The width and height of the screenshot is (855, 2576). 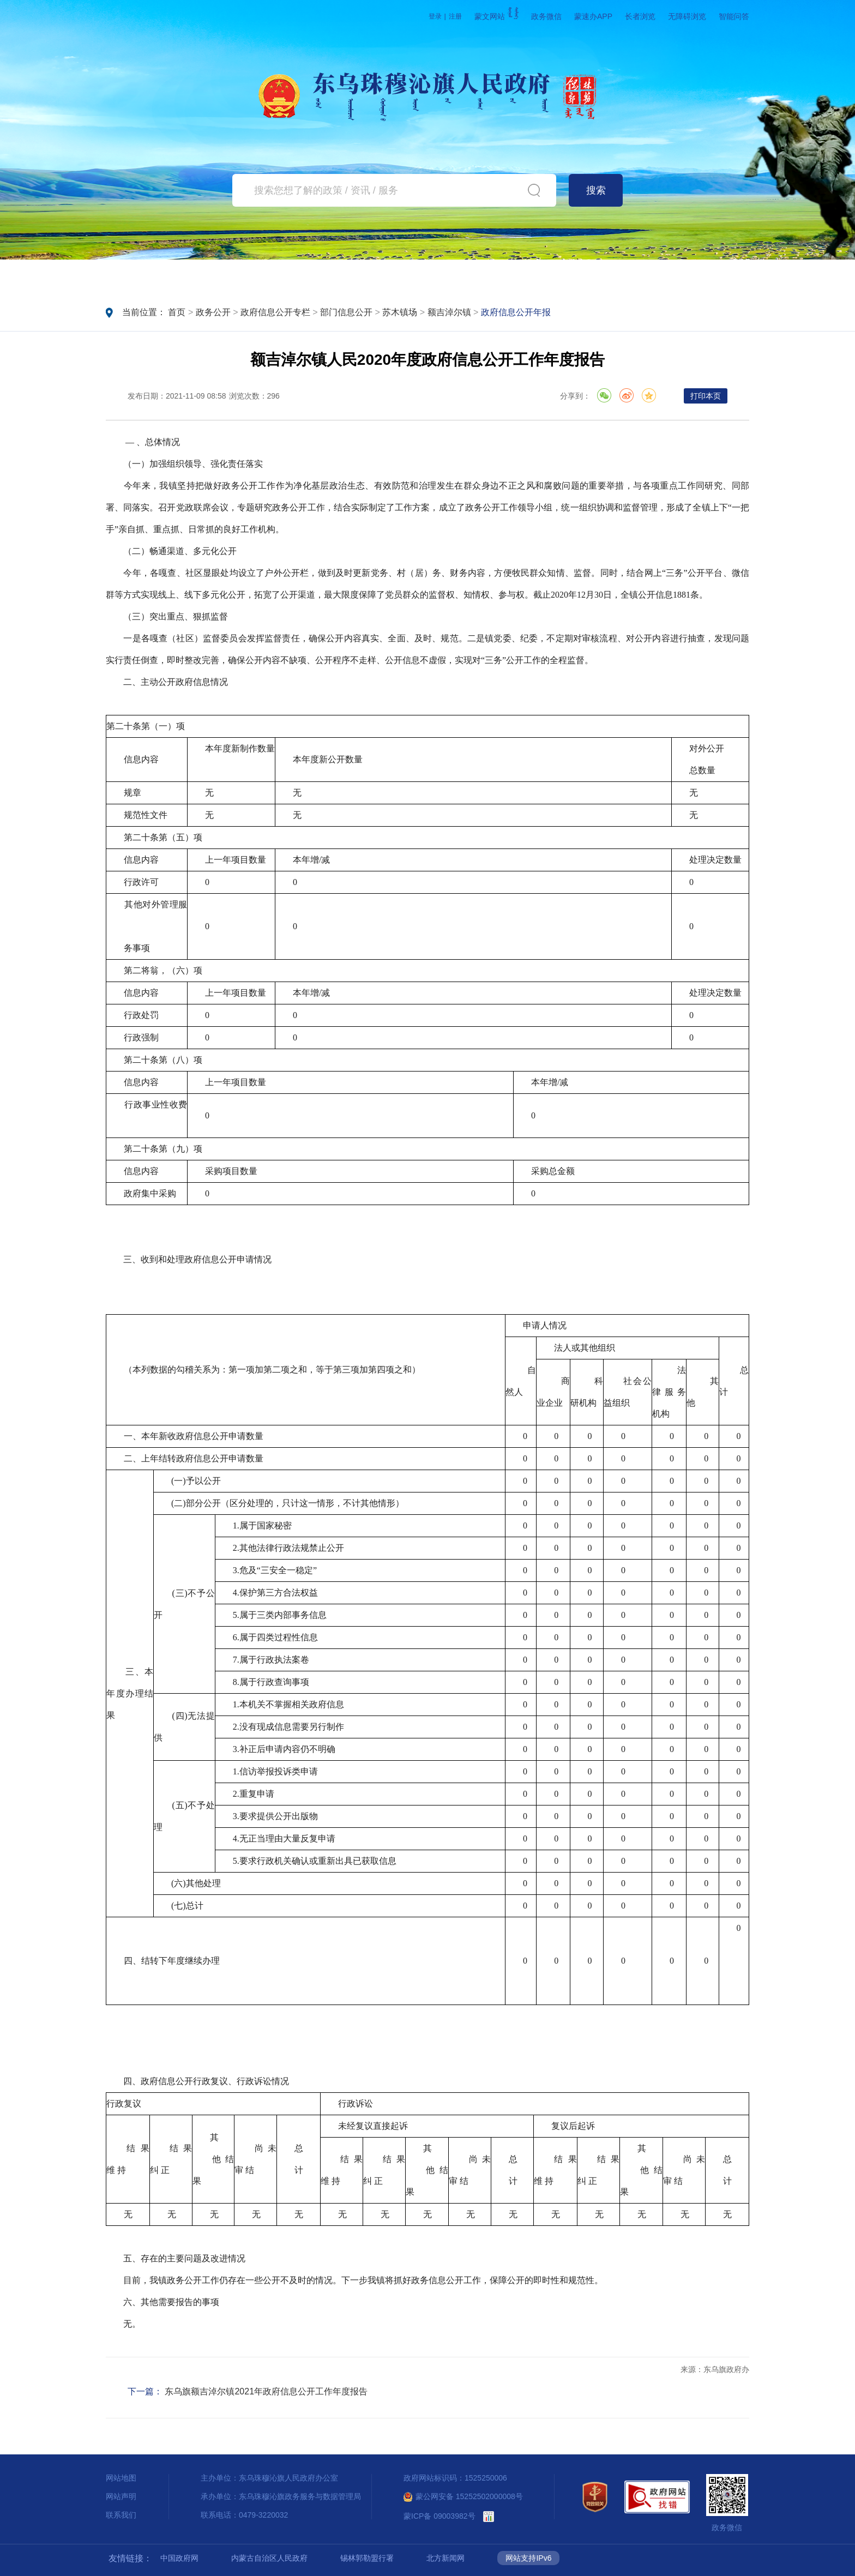 What do you see at coordinates (346, 312) in the screenshot?
I see `部门信息公开` at bounding box center [346, 312].